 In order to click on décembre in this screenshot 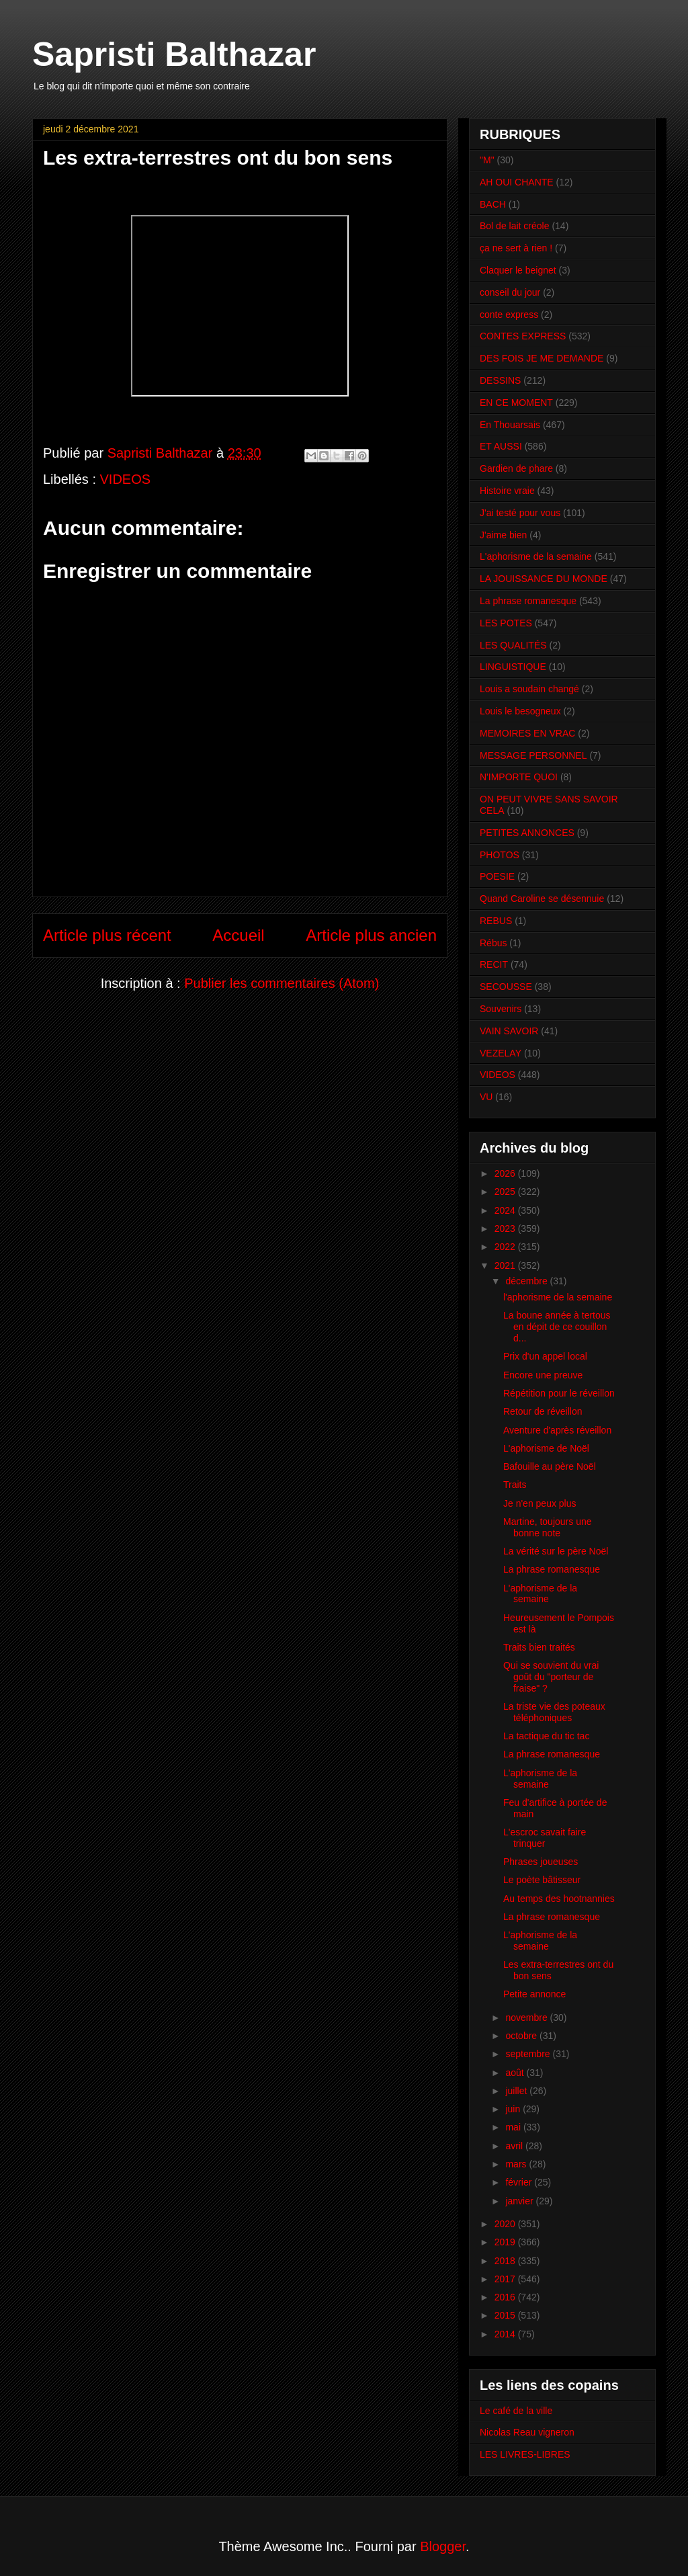, I will do `click(527, 1281)`.